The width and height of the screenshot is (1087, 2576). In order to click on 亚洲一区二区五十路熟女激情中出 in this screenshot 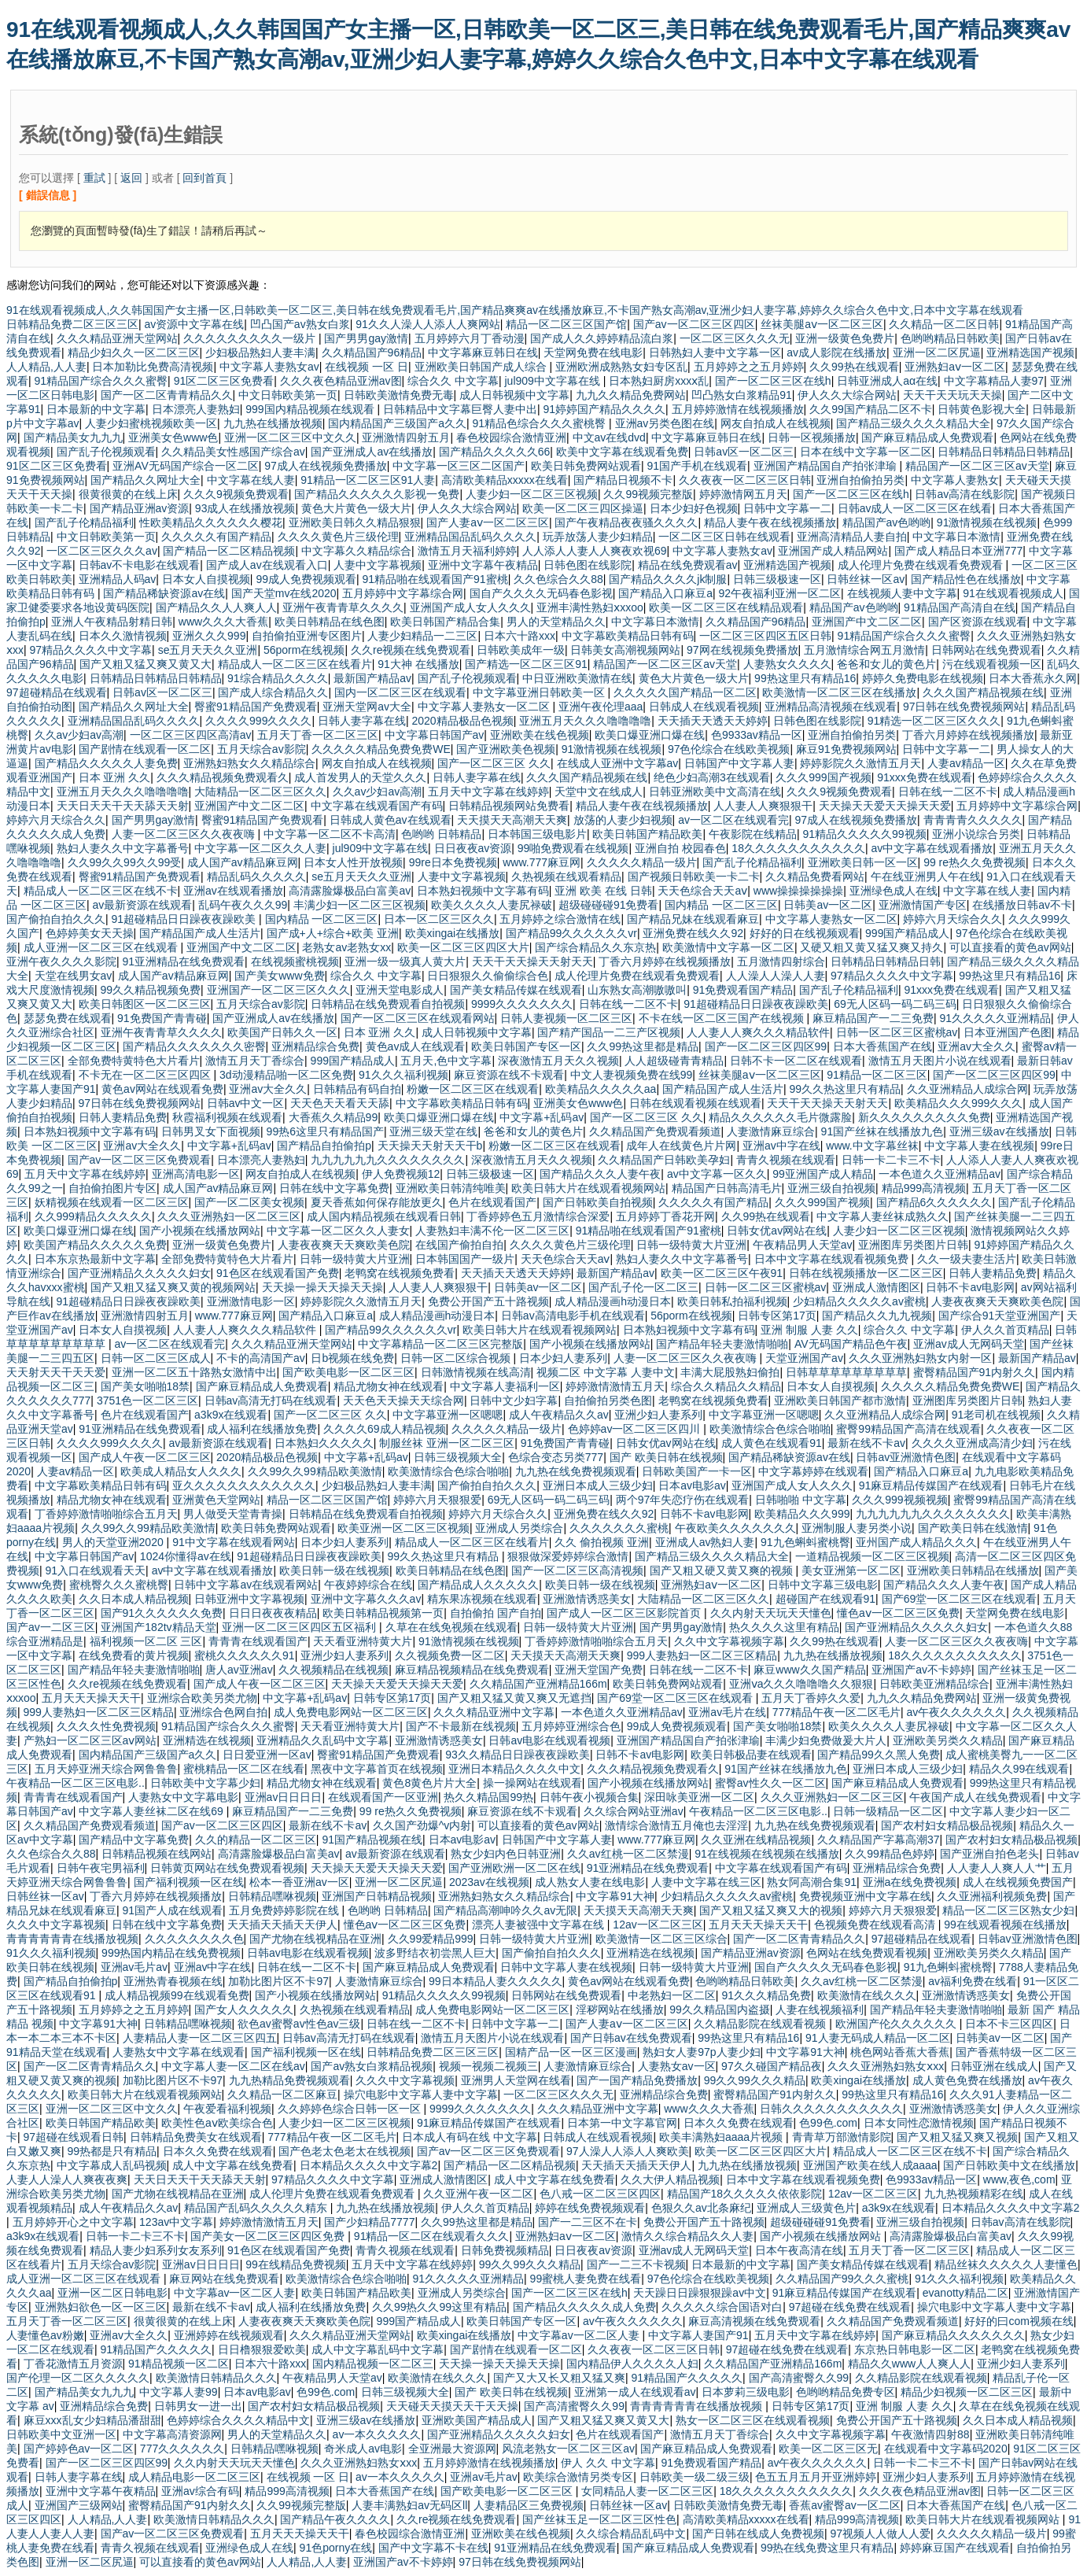, I will do `click(194, 1372)`.